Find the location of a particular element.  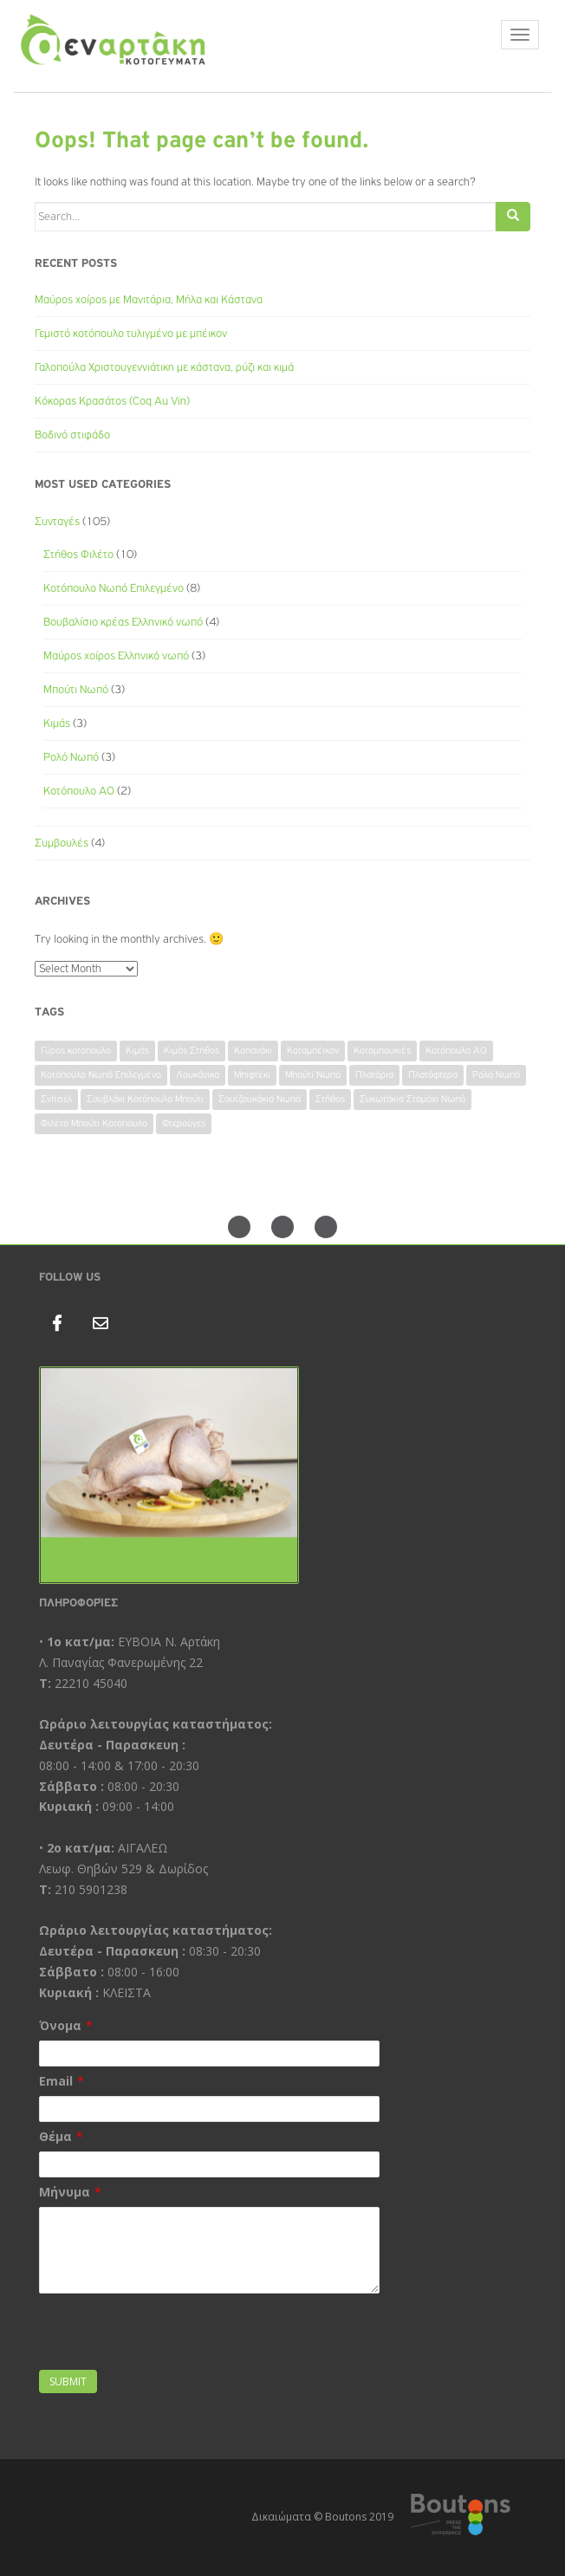

Βοδινό στιφάδο is located at coordinates (72, 435).